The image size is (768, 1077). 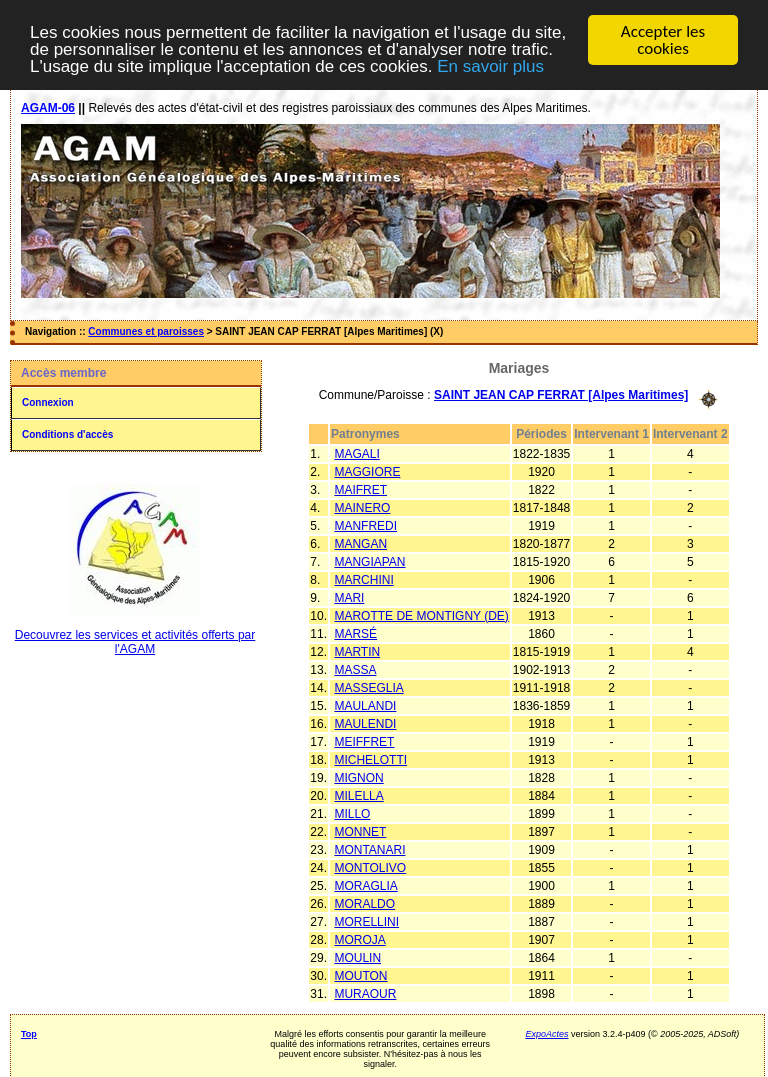 What do you see at coordinates (355, 633) in the screenshot?
I see `MARSÉ` at bounding box center [355, 633].